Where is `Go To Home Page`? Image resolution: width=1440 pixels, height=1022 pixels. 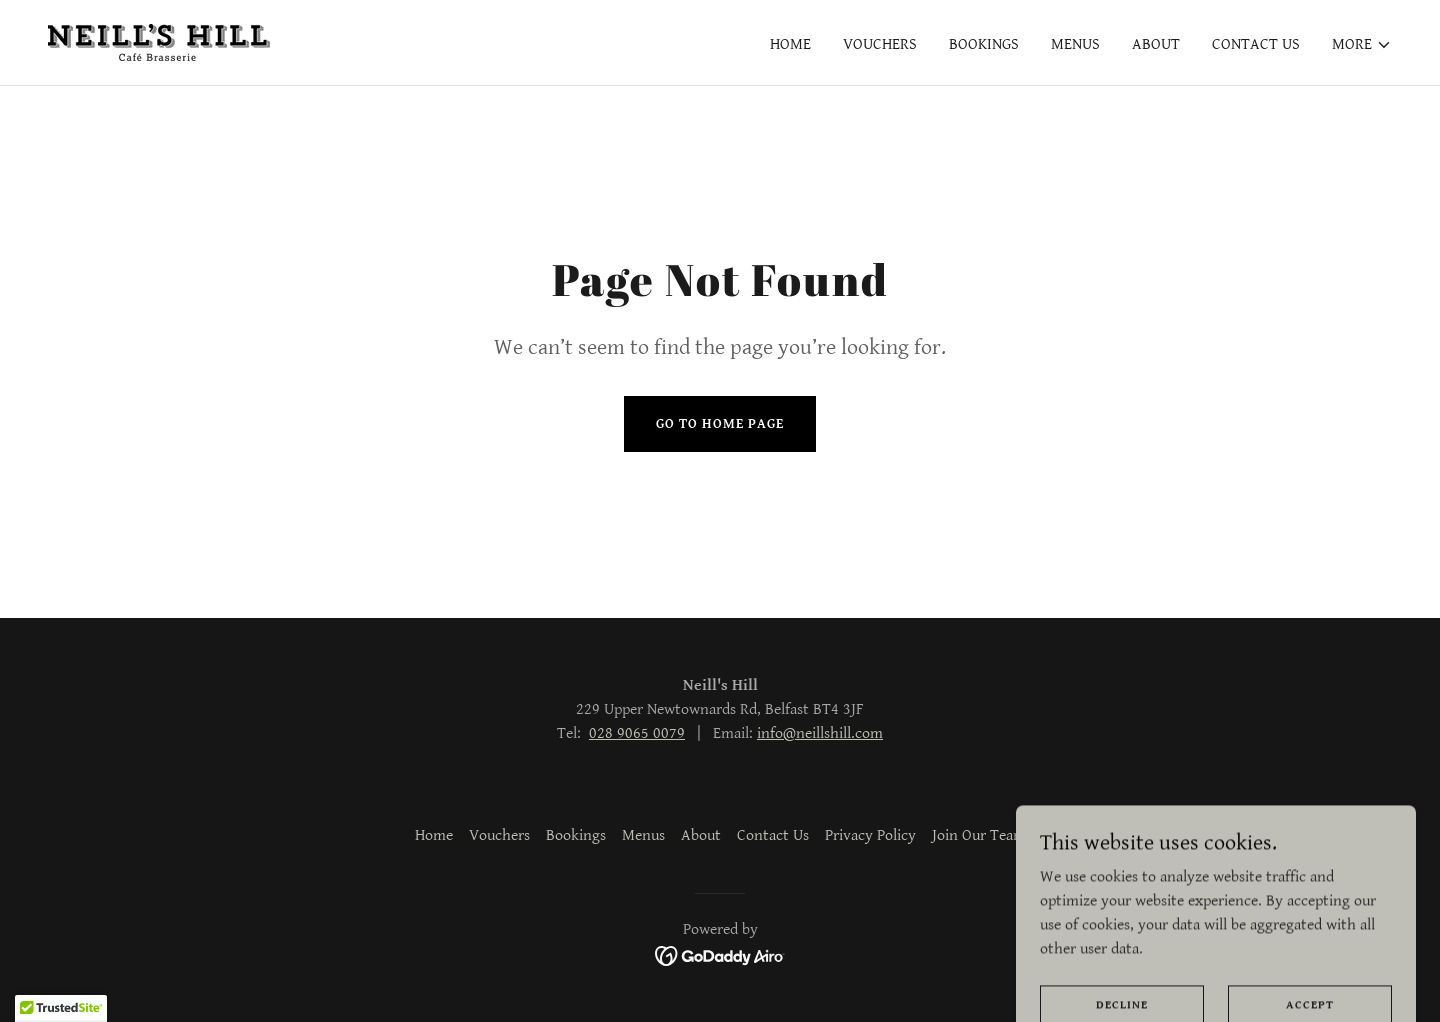
Go To Home Page is located at coordinates (720, 424).